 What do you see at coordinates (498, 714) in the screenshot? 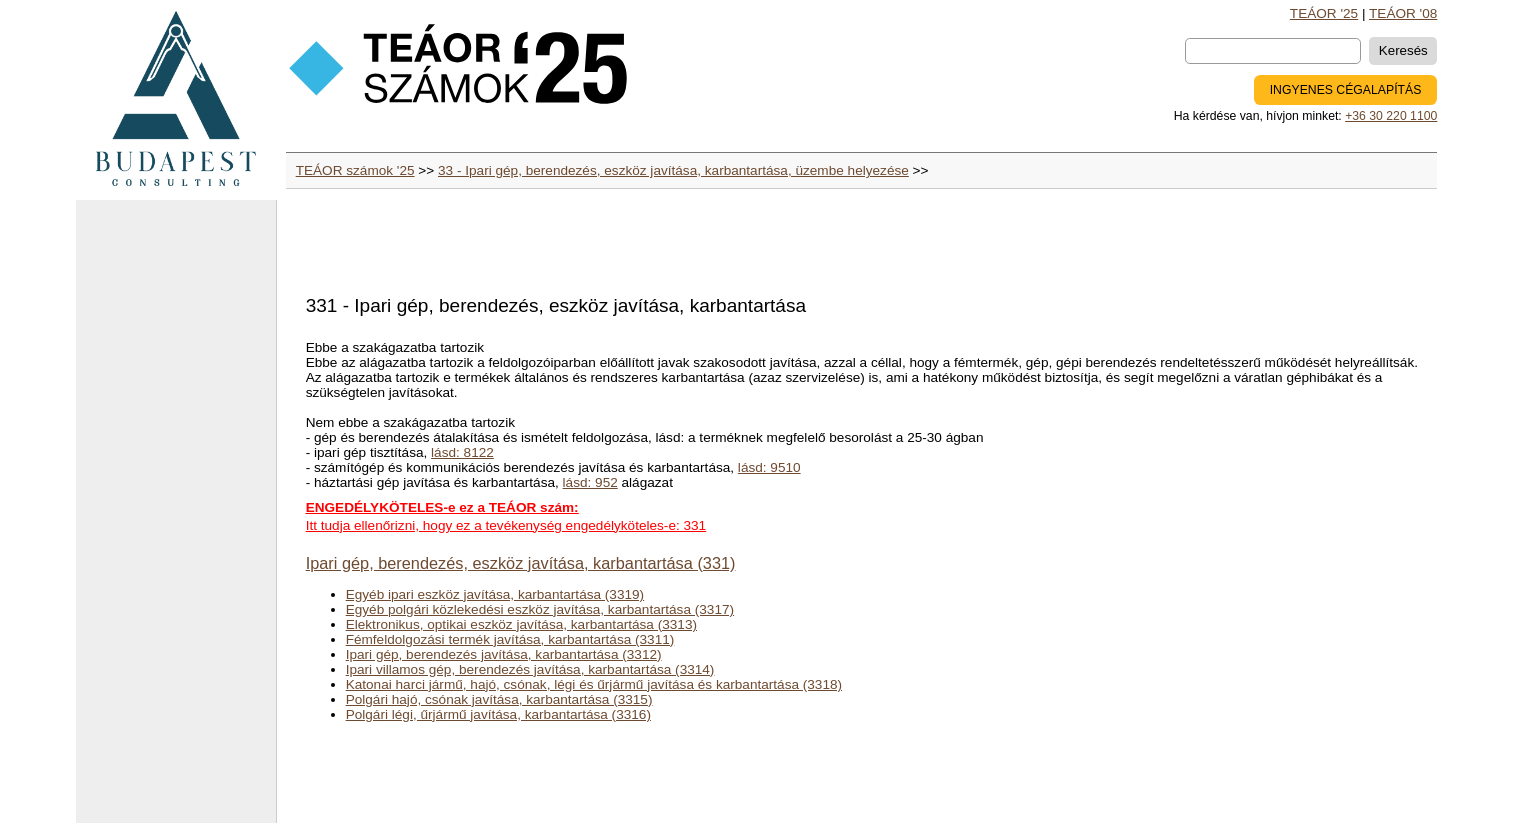
I see `Polgári légi, űrjármű javítása, karbantartása (3316)` at bounding box center [498, 714].